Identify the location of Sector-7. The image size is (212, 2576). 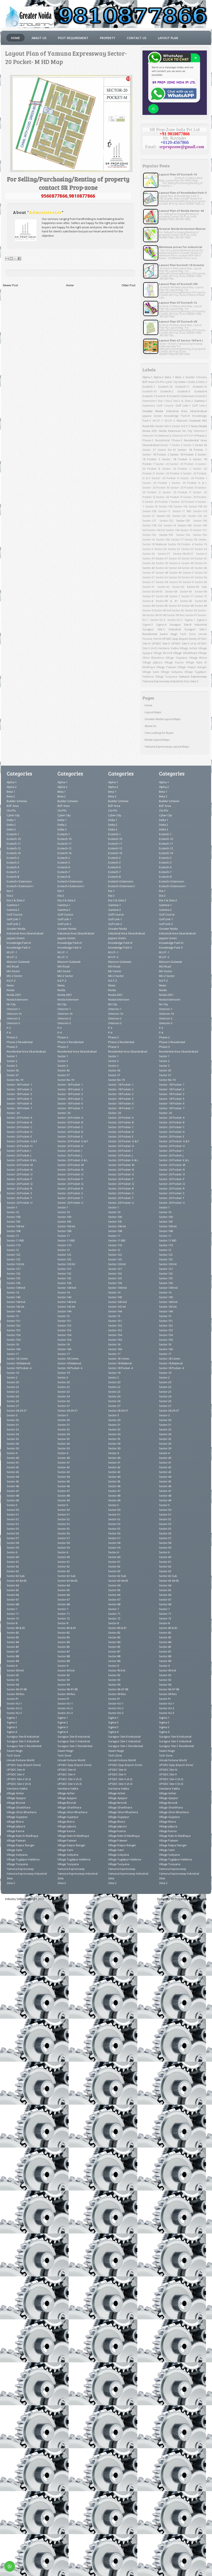
(174, 596).